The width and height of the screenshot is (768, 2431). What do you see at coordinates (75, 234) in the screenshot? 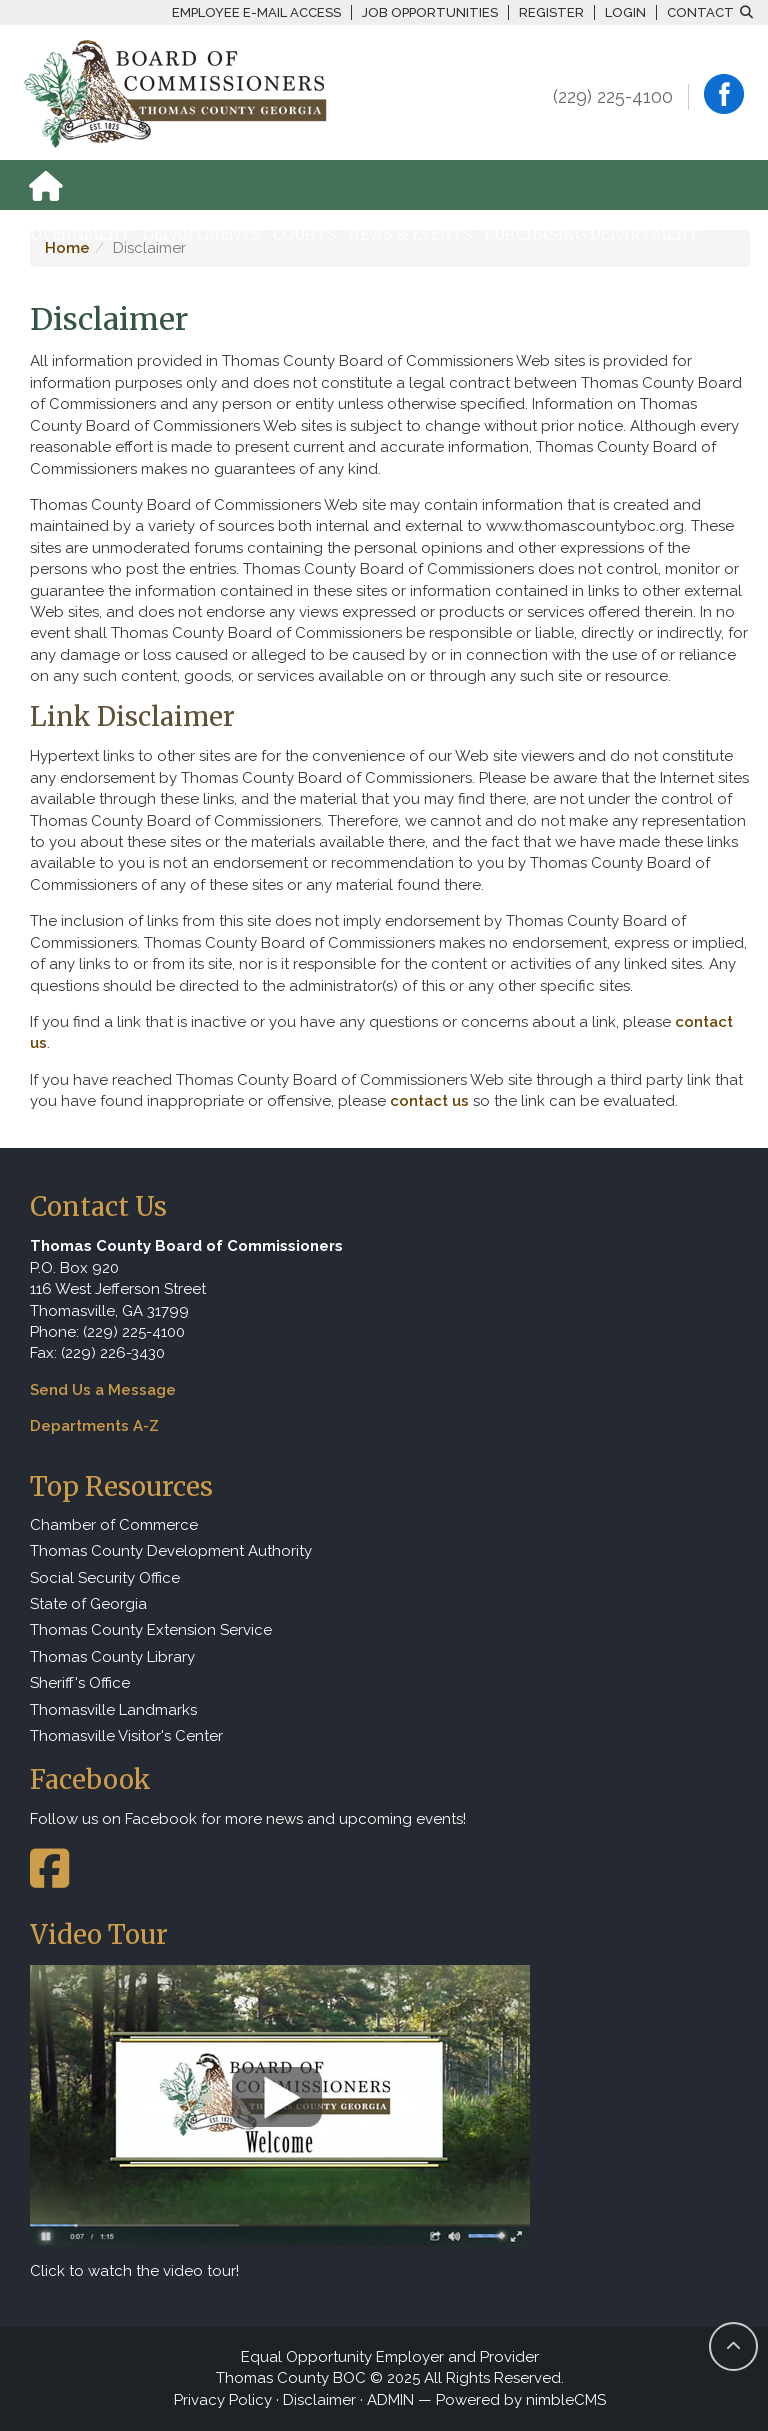
I see `Government` at bounding box center [75, 234].